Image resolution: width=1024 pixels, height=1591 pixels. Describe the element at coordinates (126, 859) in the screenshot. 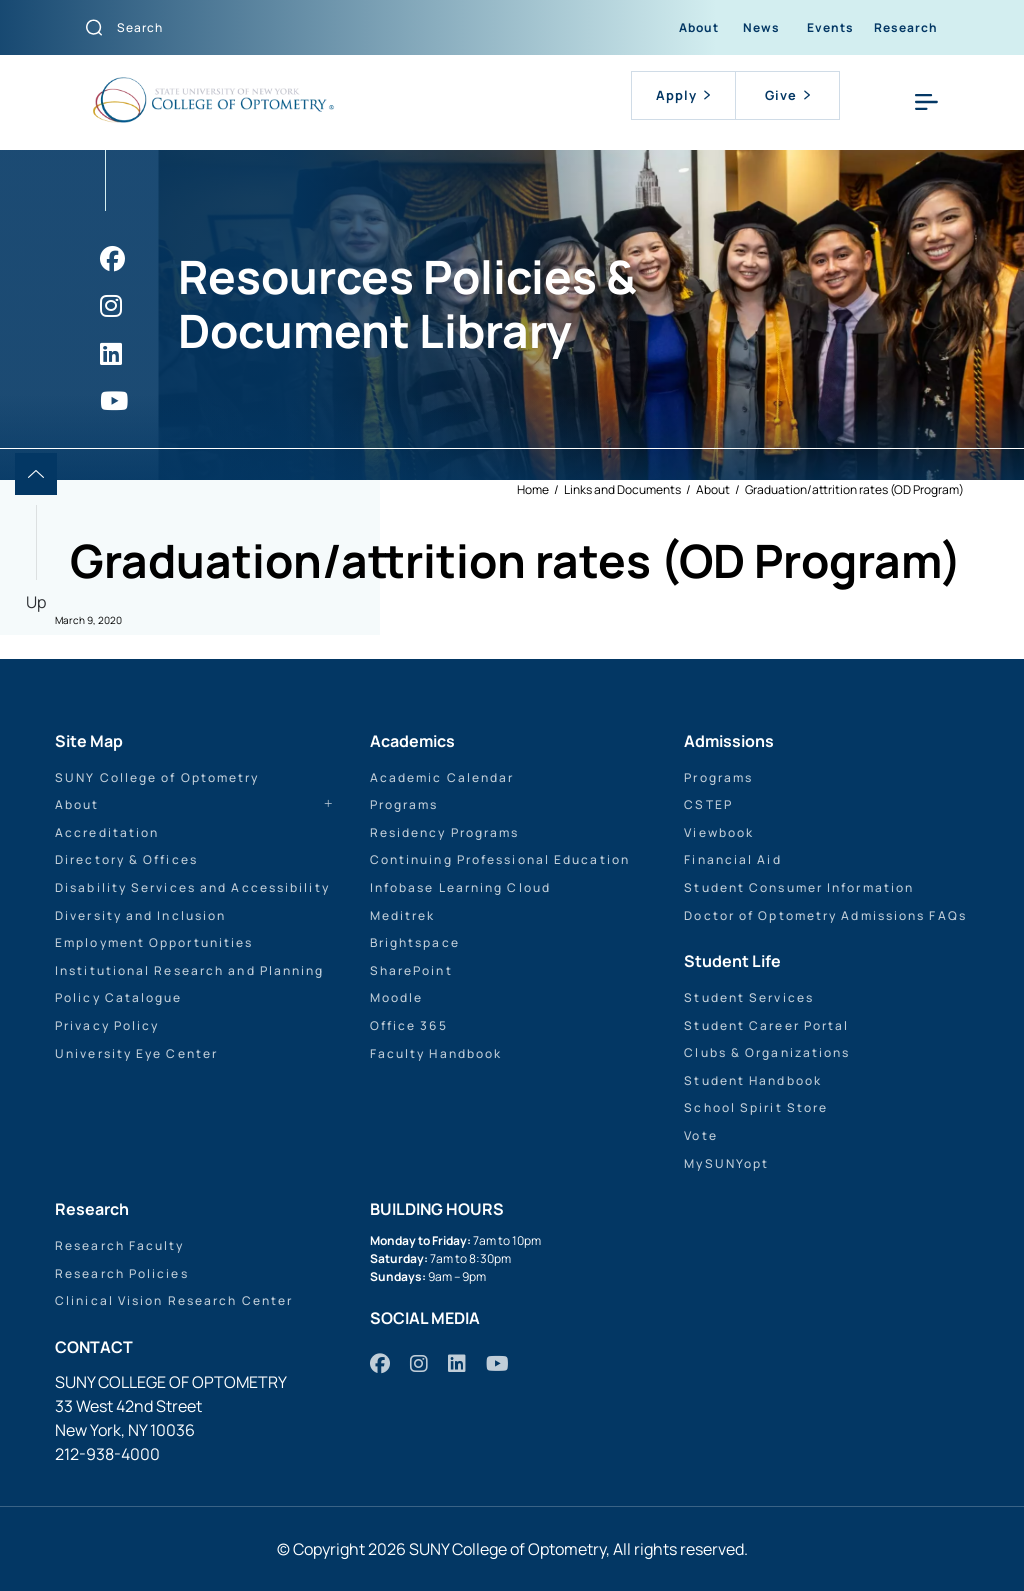

I see `Directory & Offices` at that location.